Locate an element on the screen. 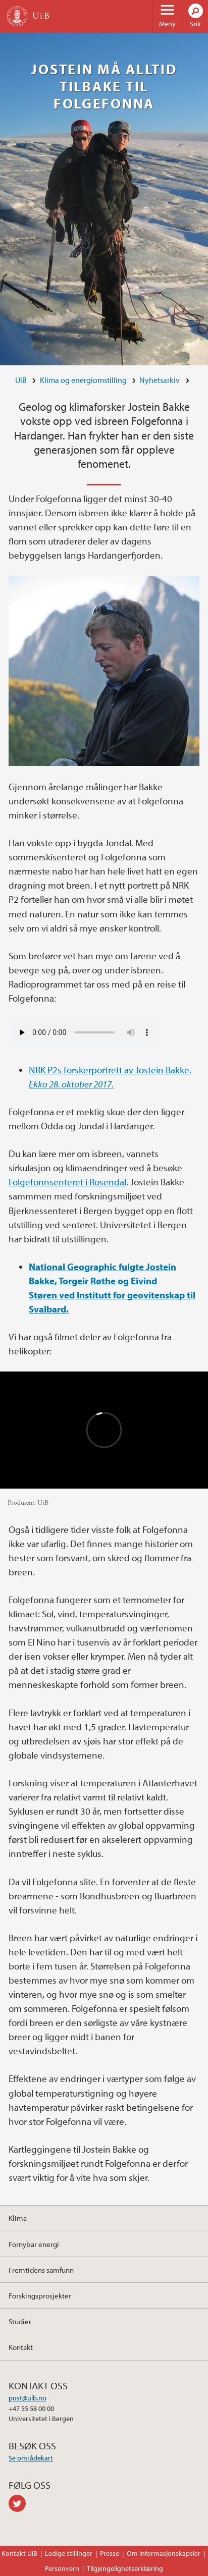 Image resolution: width=208 pixels, height=2576 pixels. Klima og energiomstilling is located at coordinates (83, 380).